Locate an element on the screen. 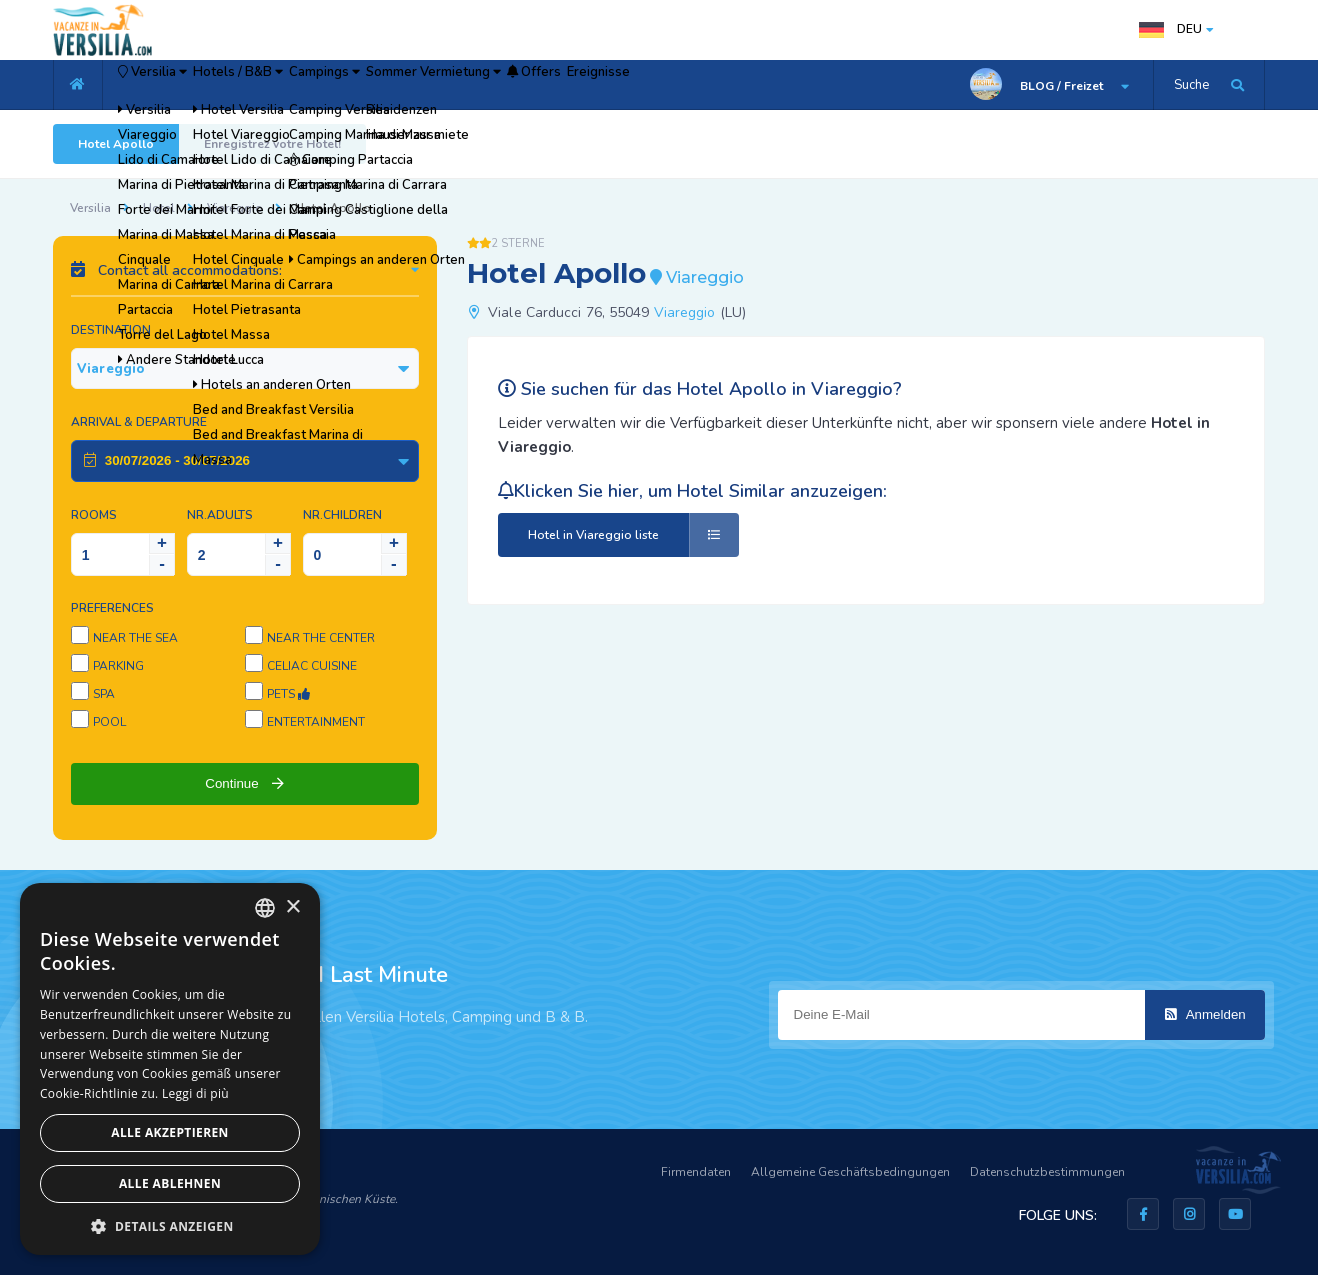 This screenshot has height=1275, width=1318. Entertainment is located at coordinates (316, 722).